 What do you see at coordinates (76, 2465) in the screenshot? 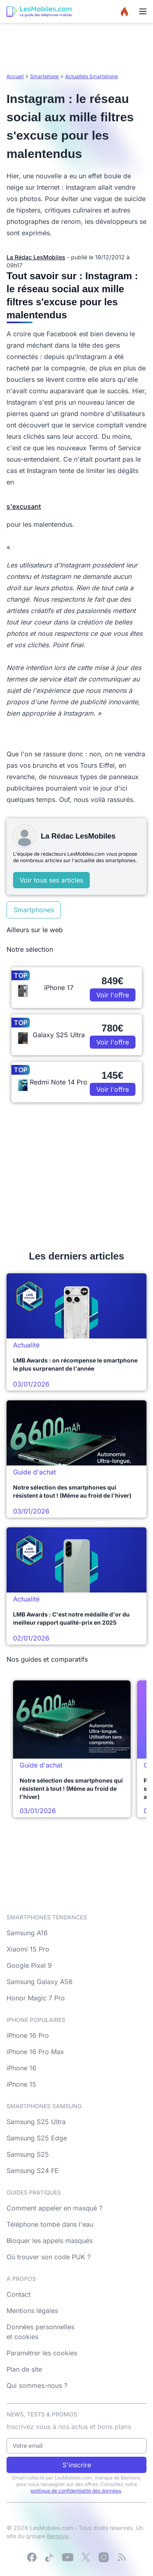
I see `S'inscrire` at bounding box center [76, 2465].